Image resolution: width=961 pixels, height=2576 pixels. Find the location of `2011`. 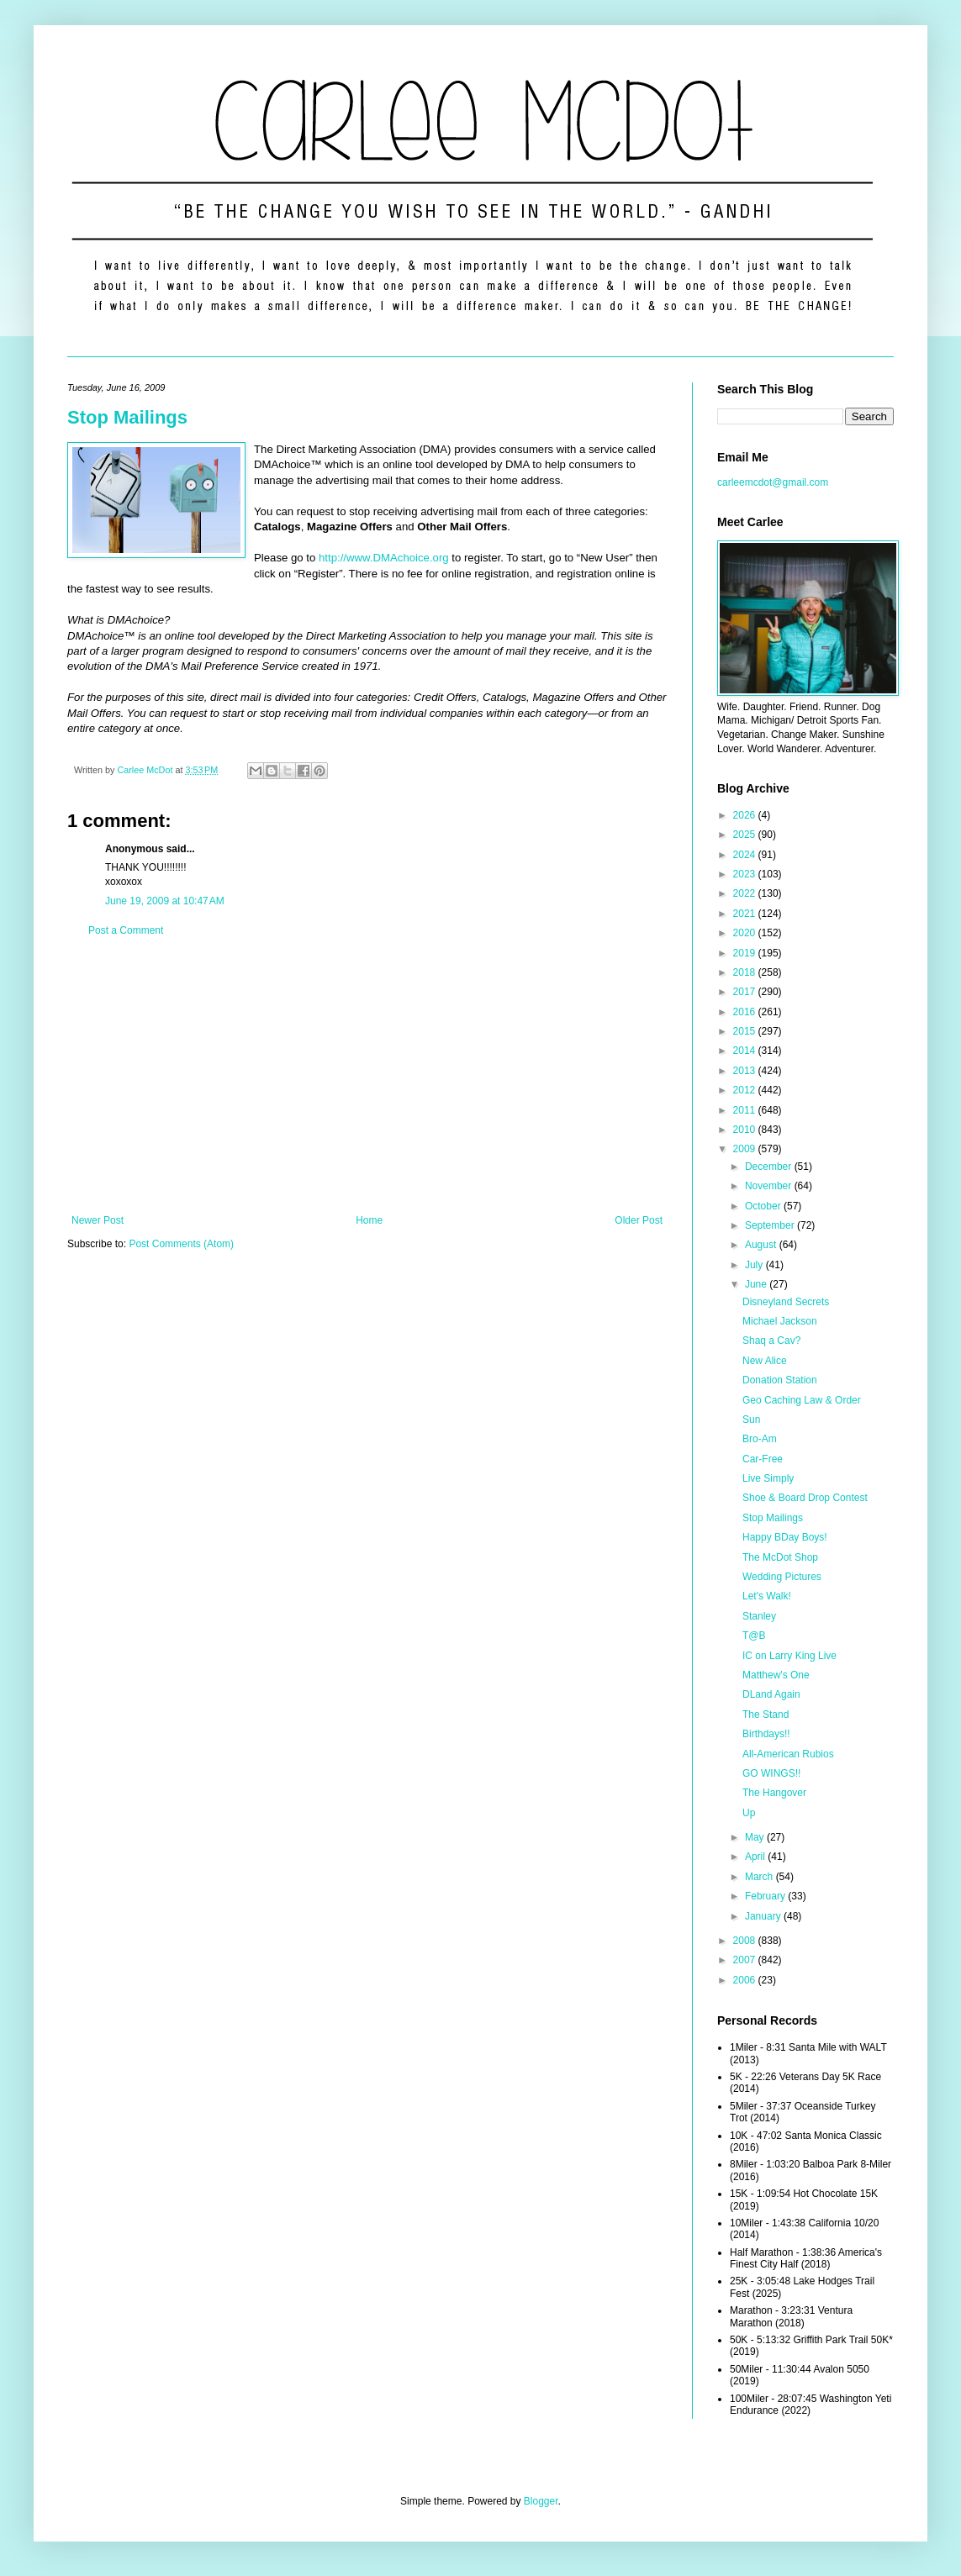

2011 is located at coordinates (745, 1110).